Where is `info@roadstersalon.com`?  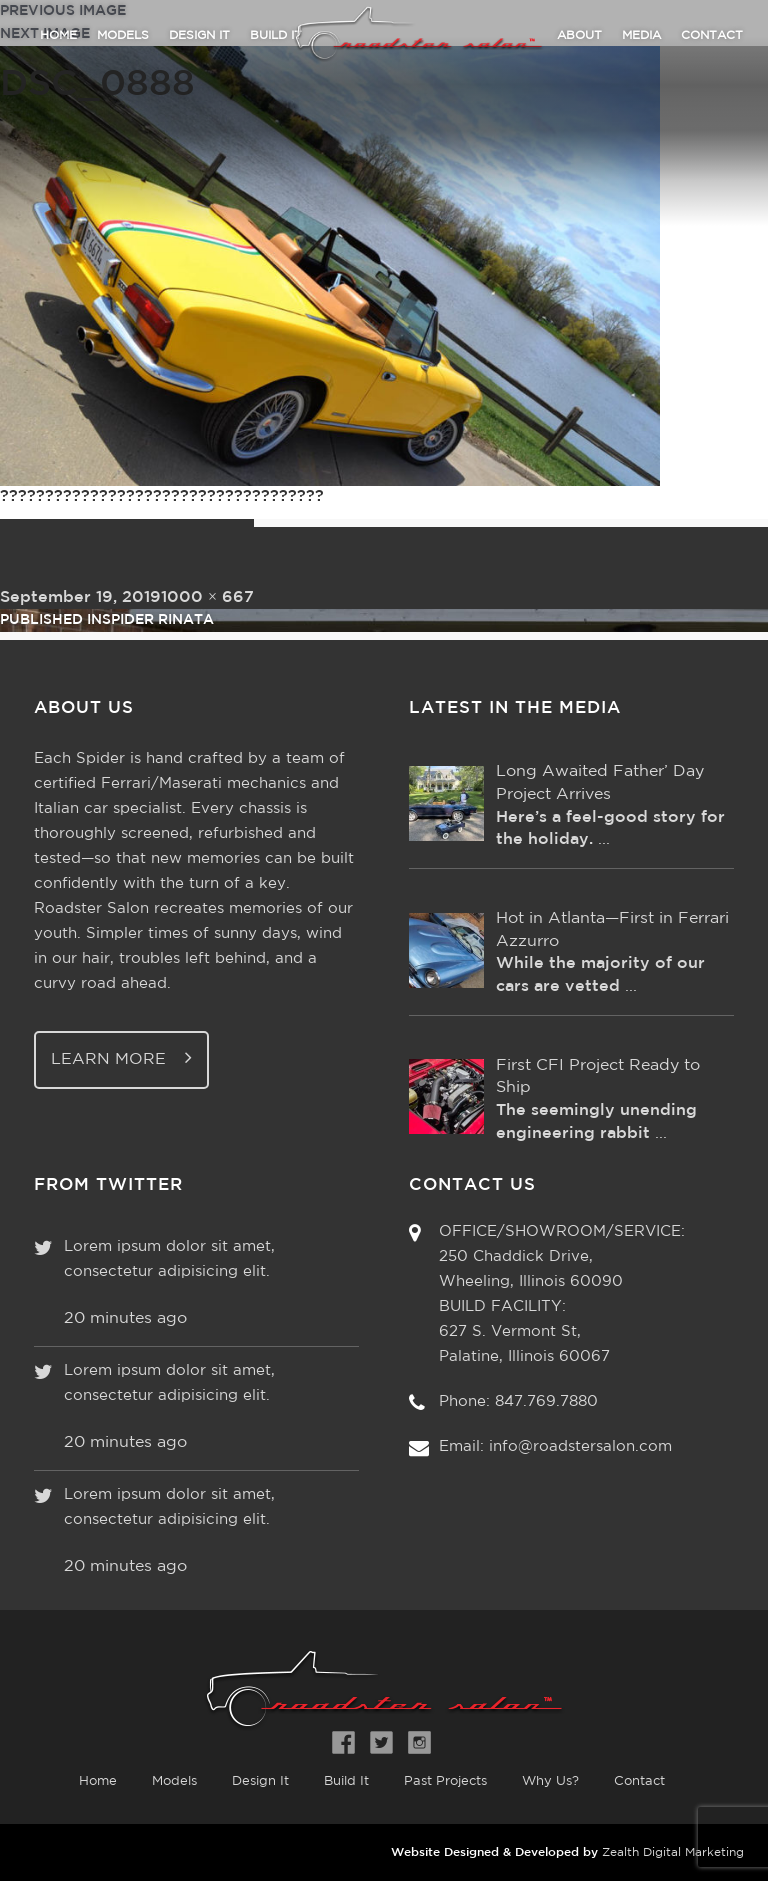 info@roadstersalon.com is located at coordinates (580, 1446).